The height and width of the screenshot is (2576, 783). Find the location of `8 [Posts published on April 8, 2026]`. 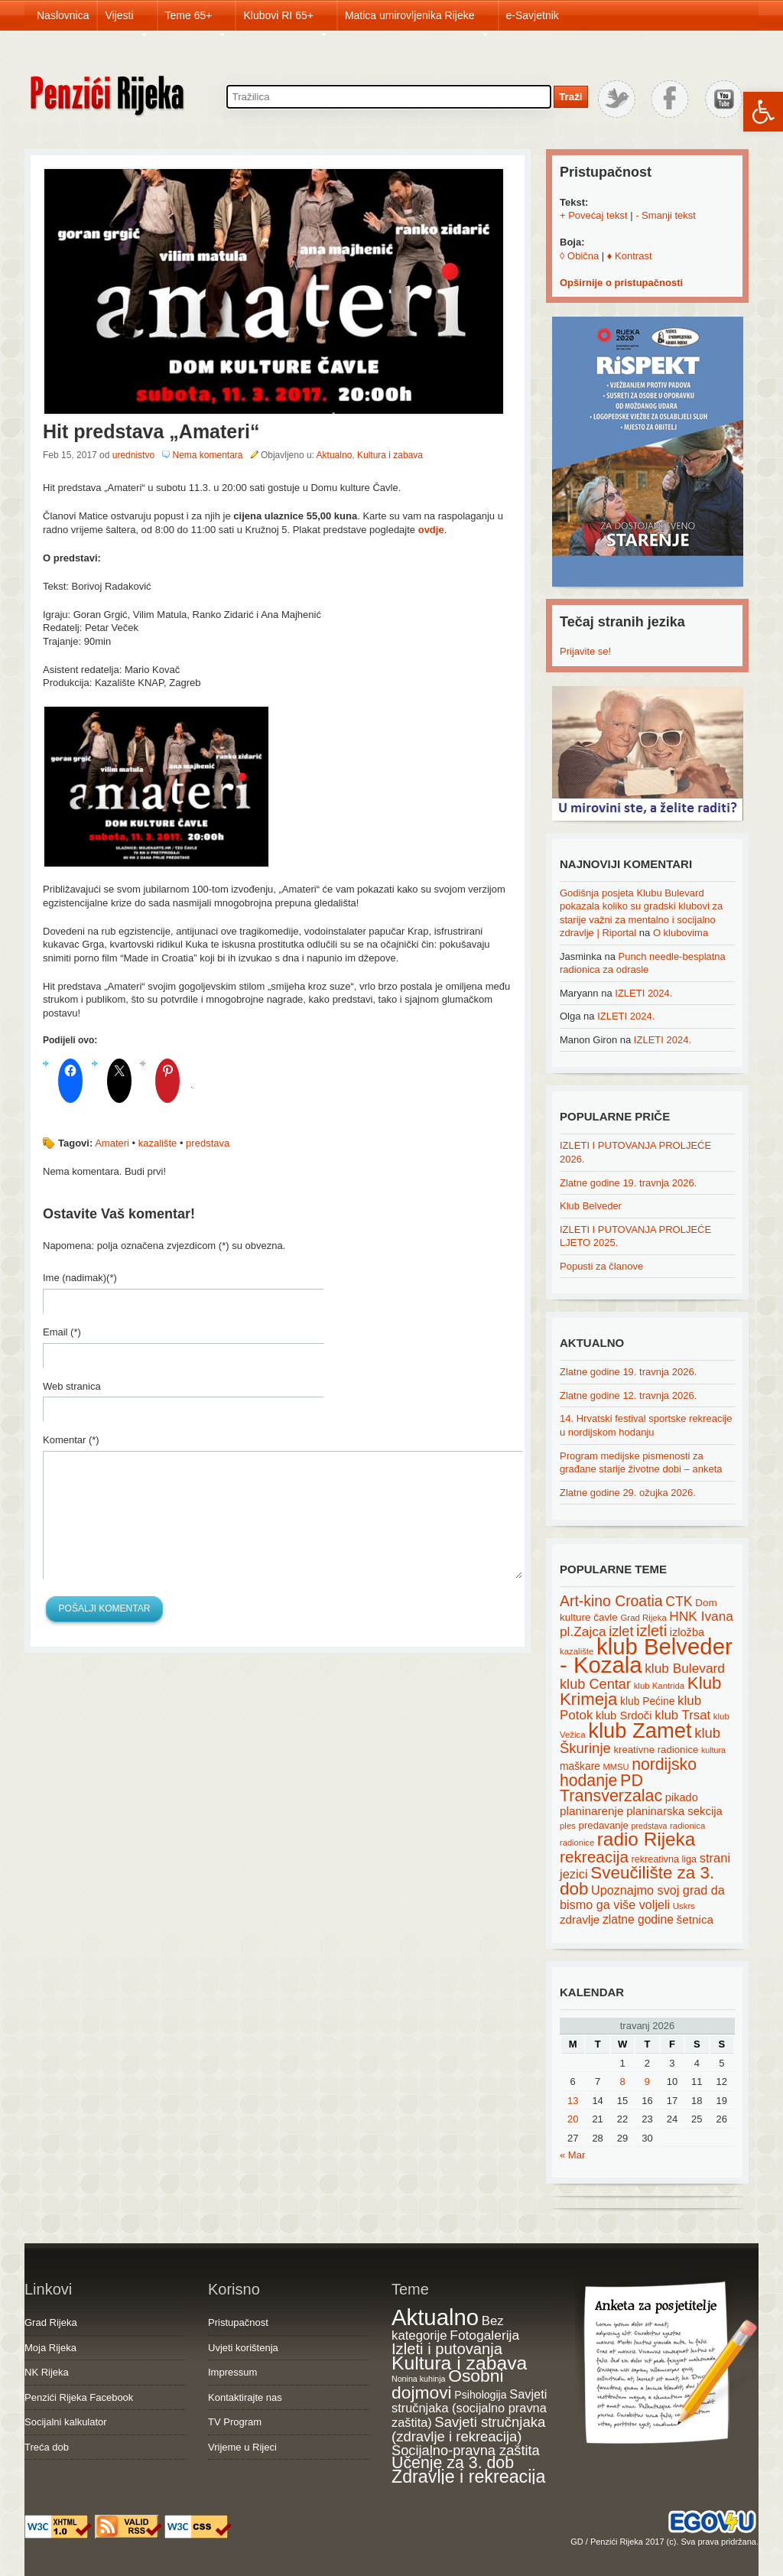

8 [Posts published on April 8, 2026] is located at coordinates (622, 2081).